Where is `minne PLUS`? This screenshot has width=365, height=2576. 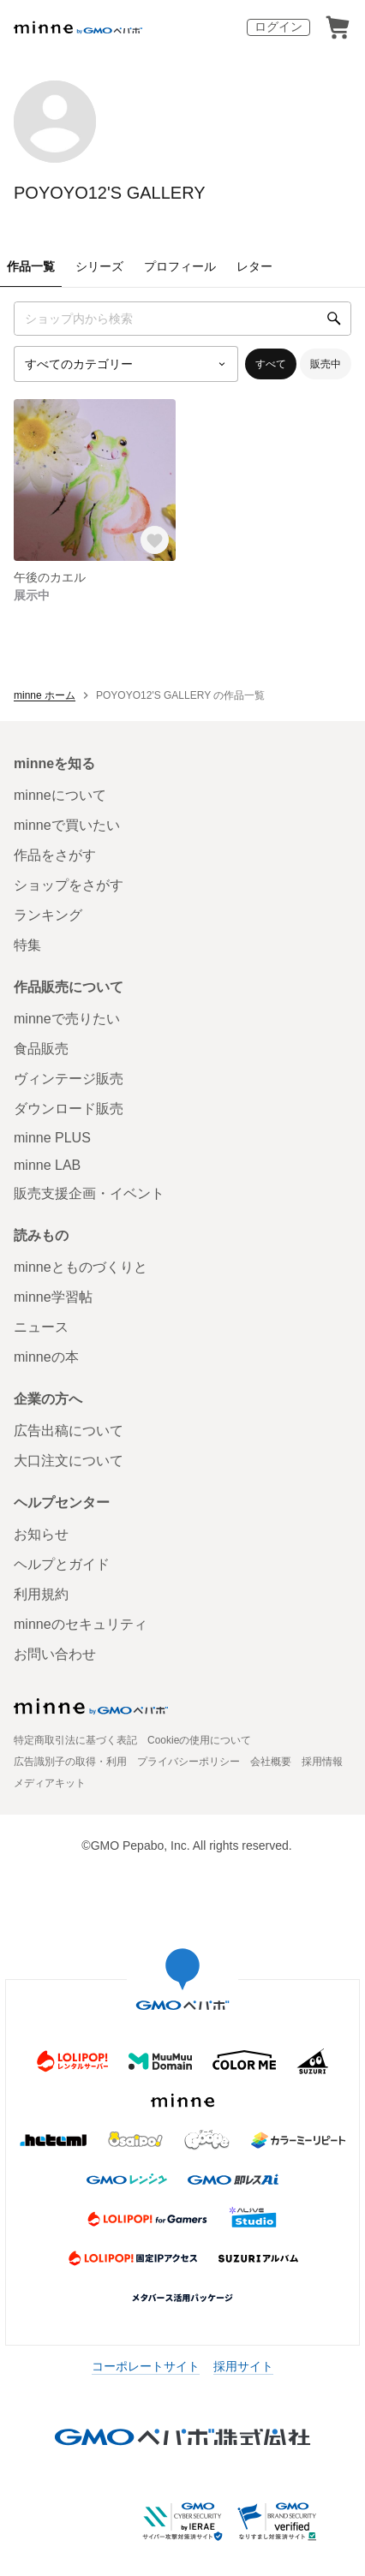 minne PLUS is located at coordinates (52, 1137).